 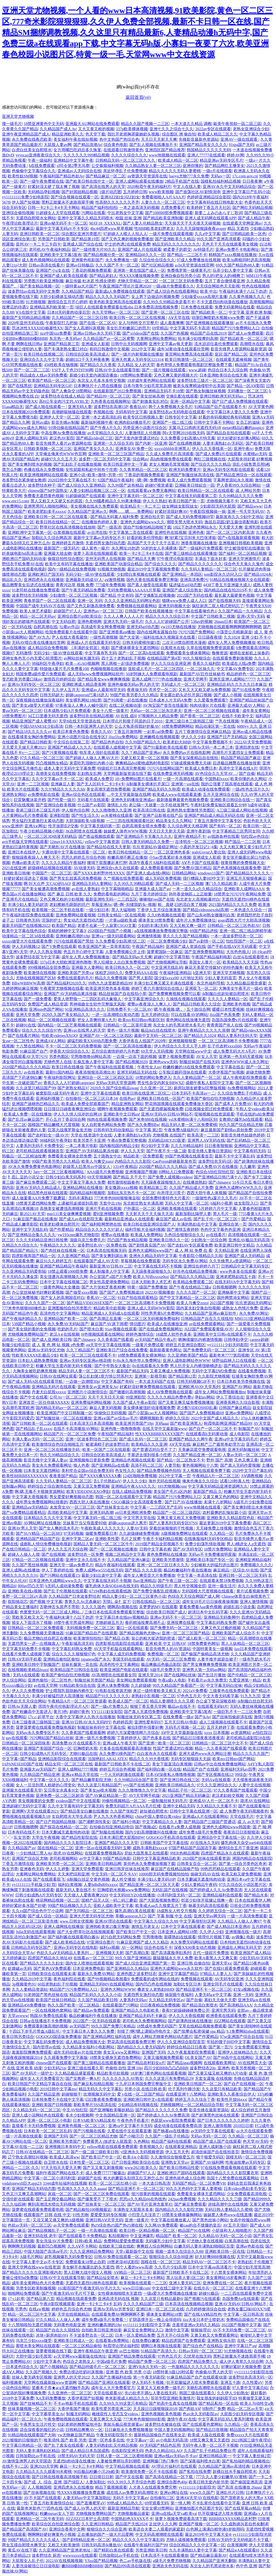 I want to click on 小荡货公共精厕尿壶, so click(x=234, y=632).